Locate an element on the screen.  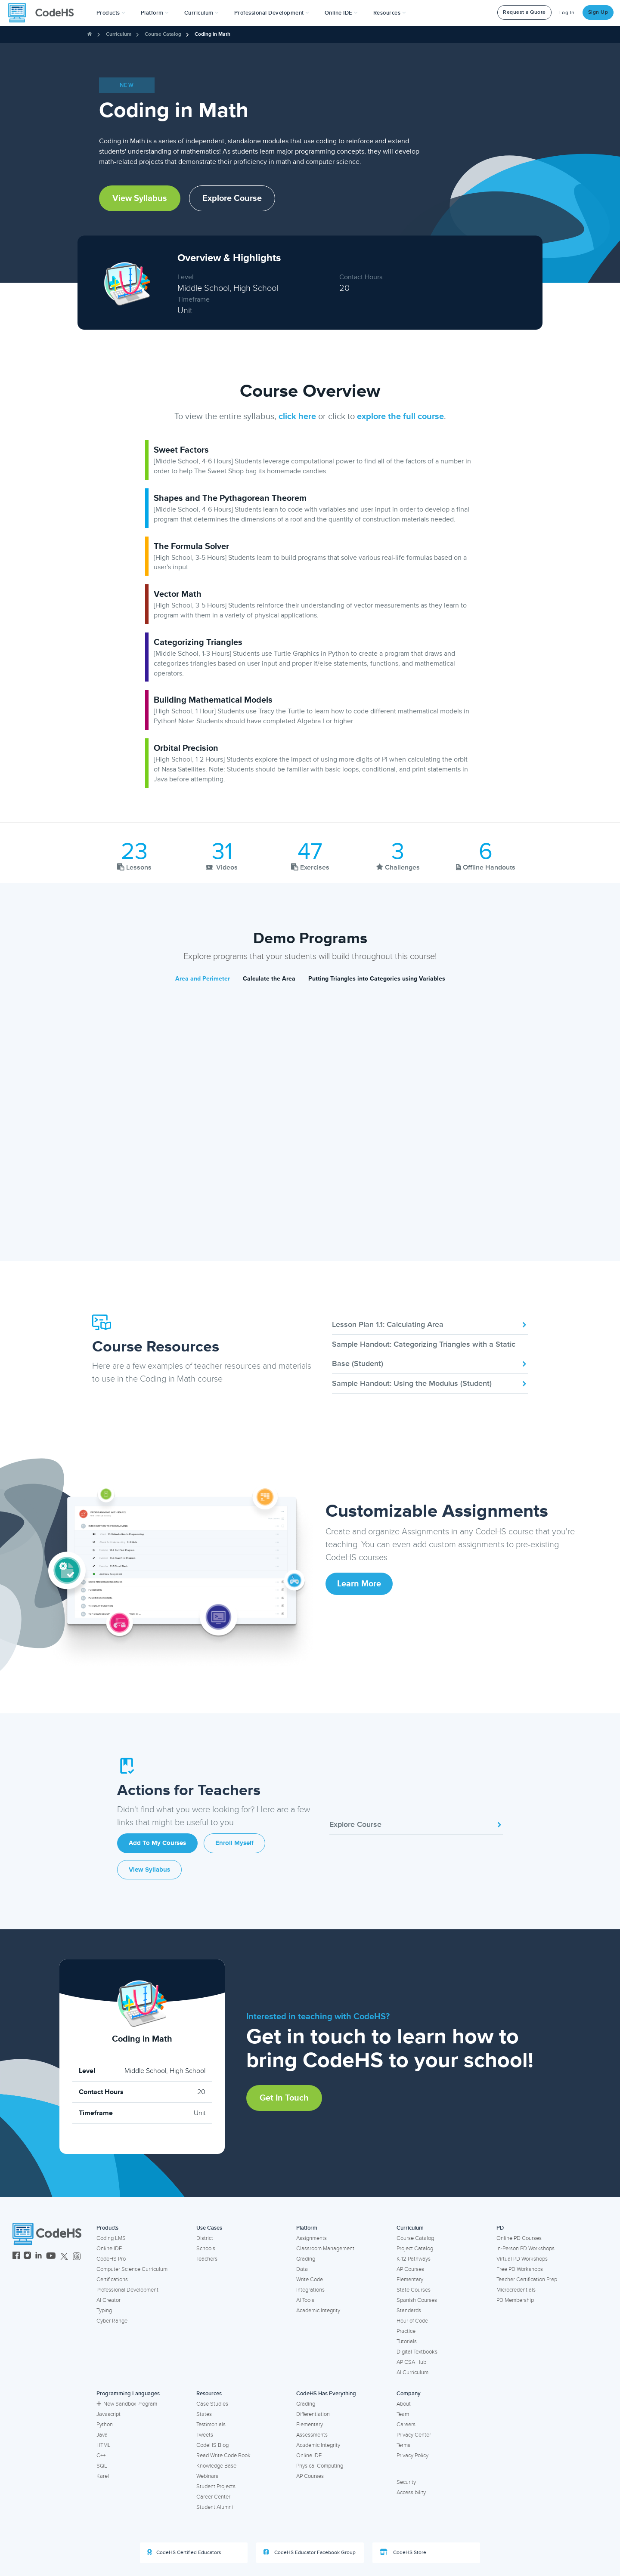
Course Catalog is located at coordinates (163, 34).